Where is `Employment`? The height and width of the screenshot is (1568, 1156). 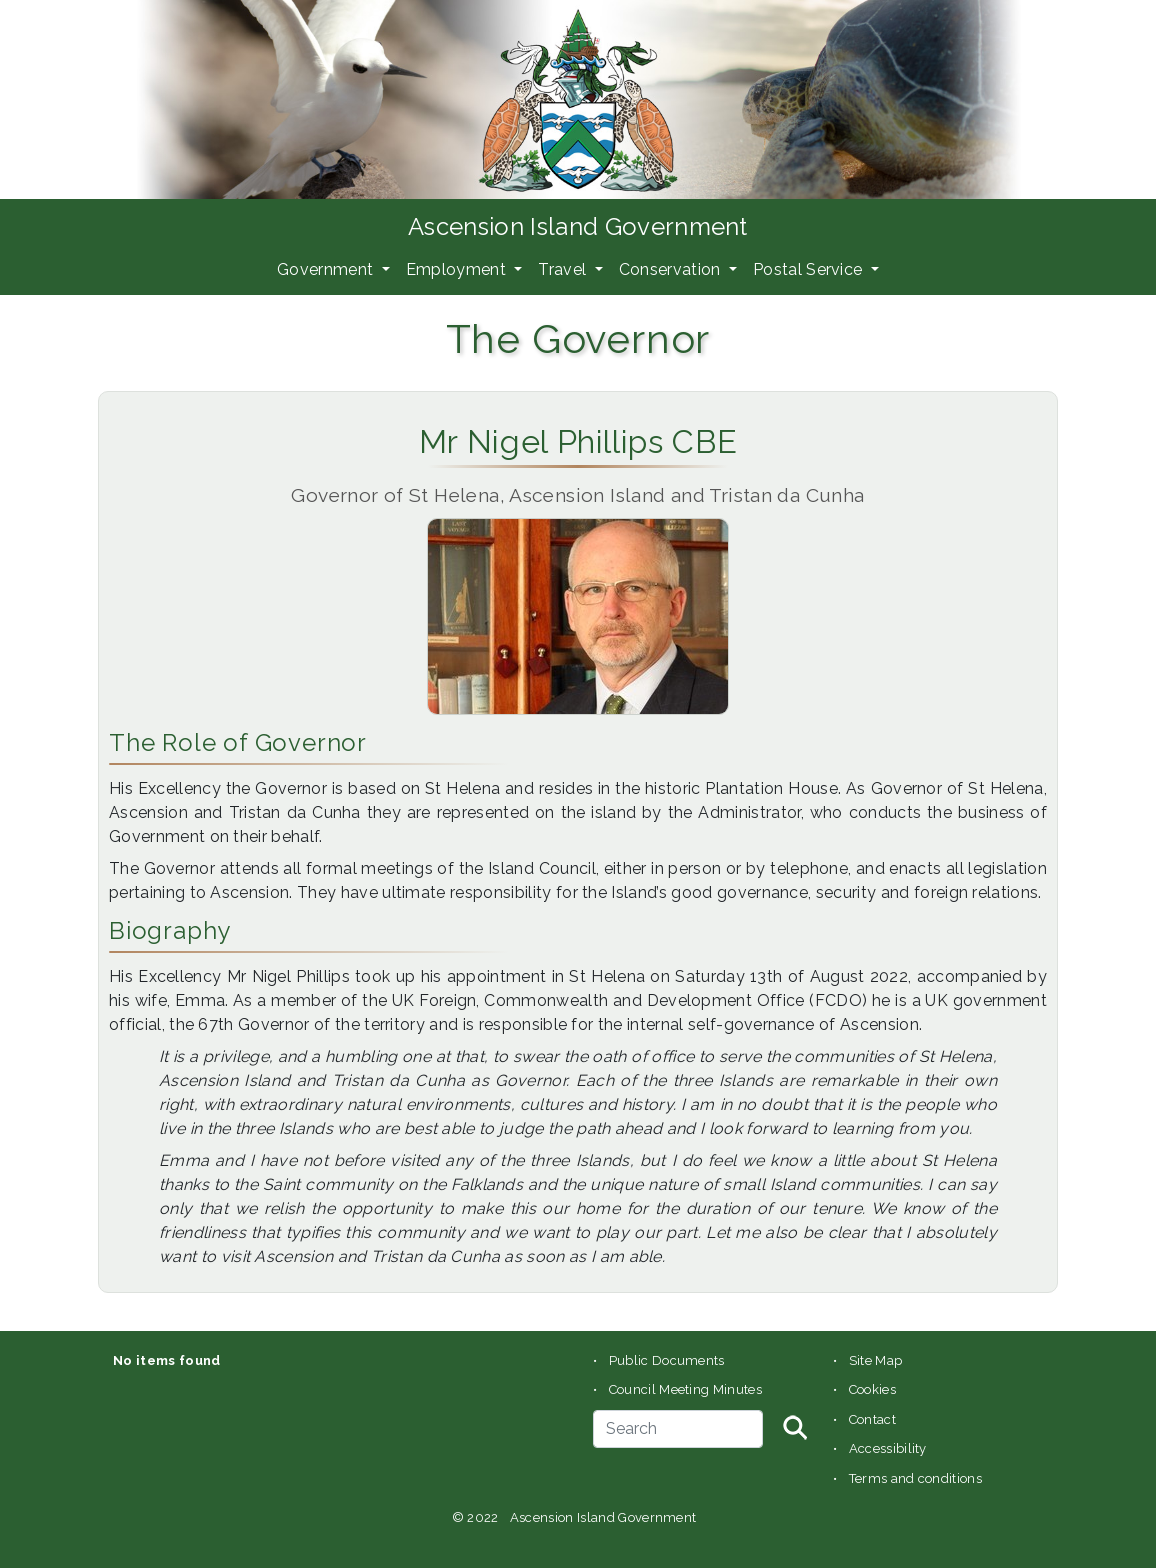 Employment is located at coordinates (458, 269).